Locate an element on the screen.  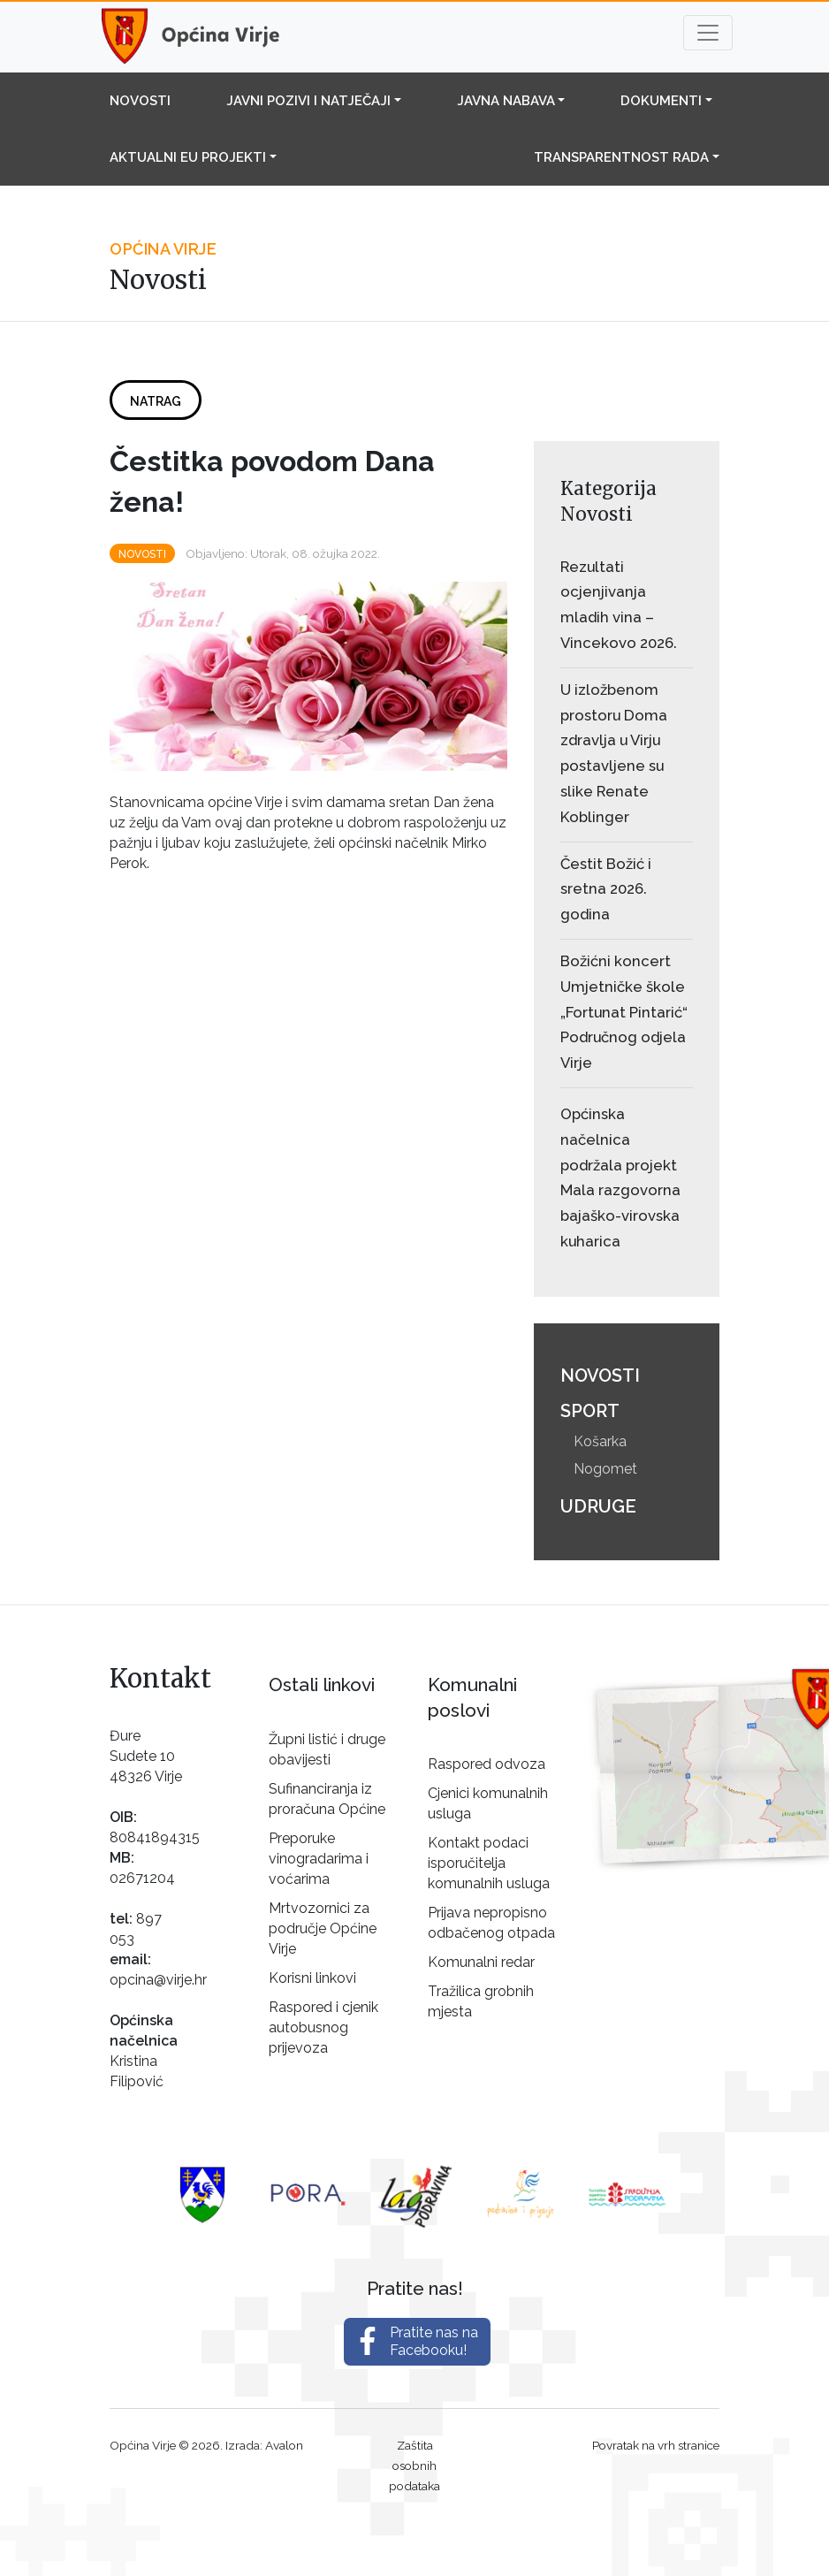
Korisni linkovi is located at coordinates (312, 1978).